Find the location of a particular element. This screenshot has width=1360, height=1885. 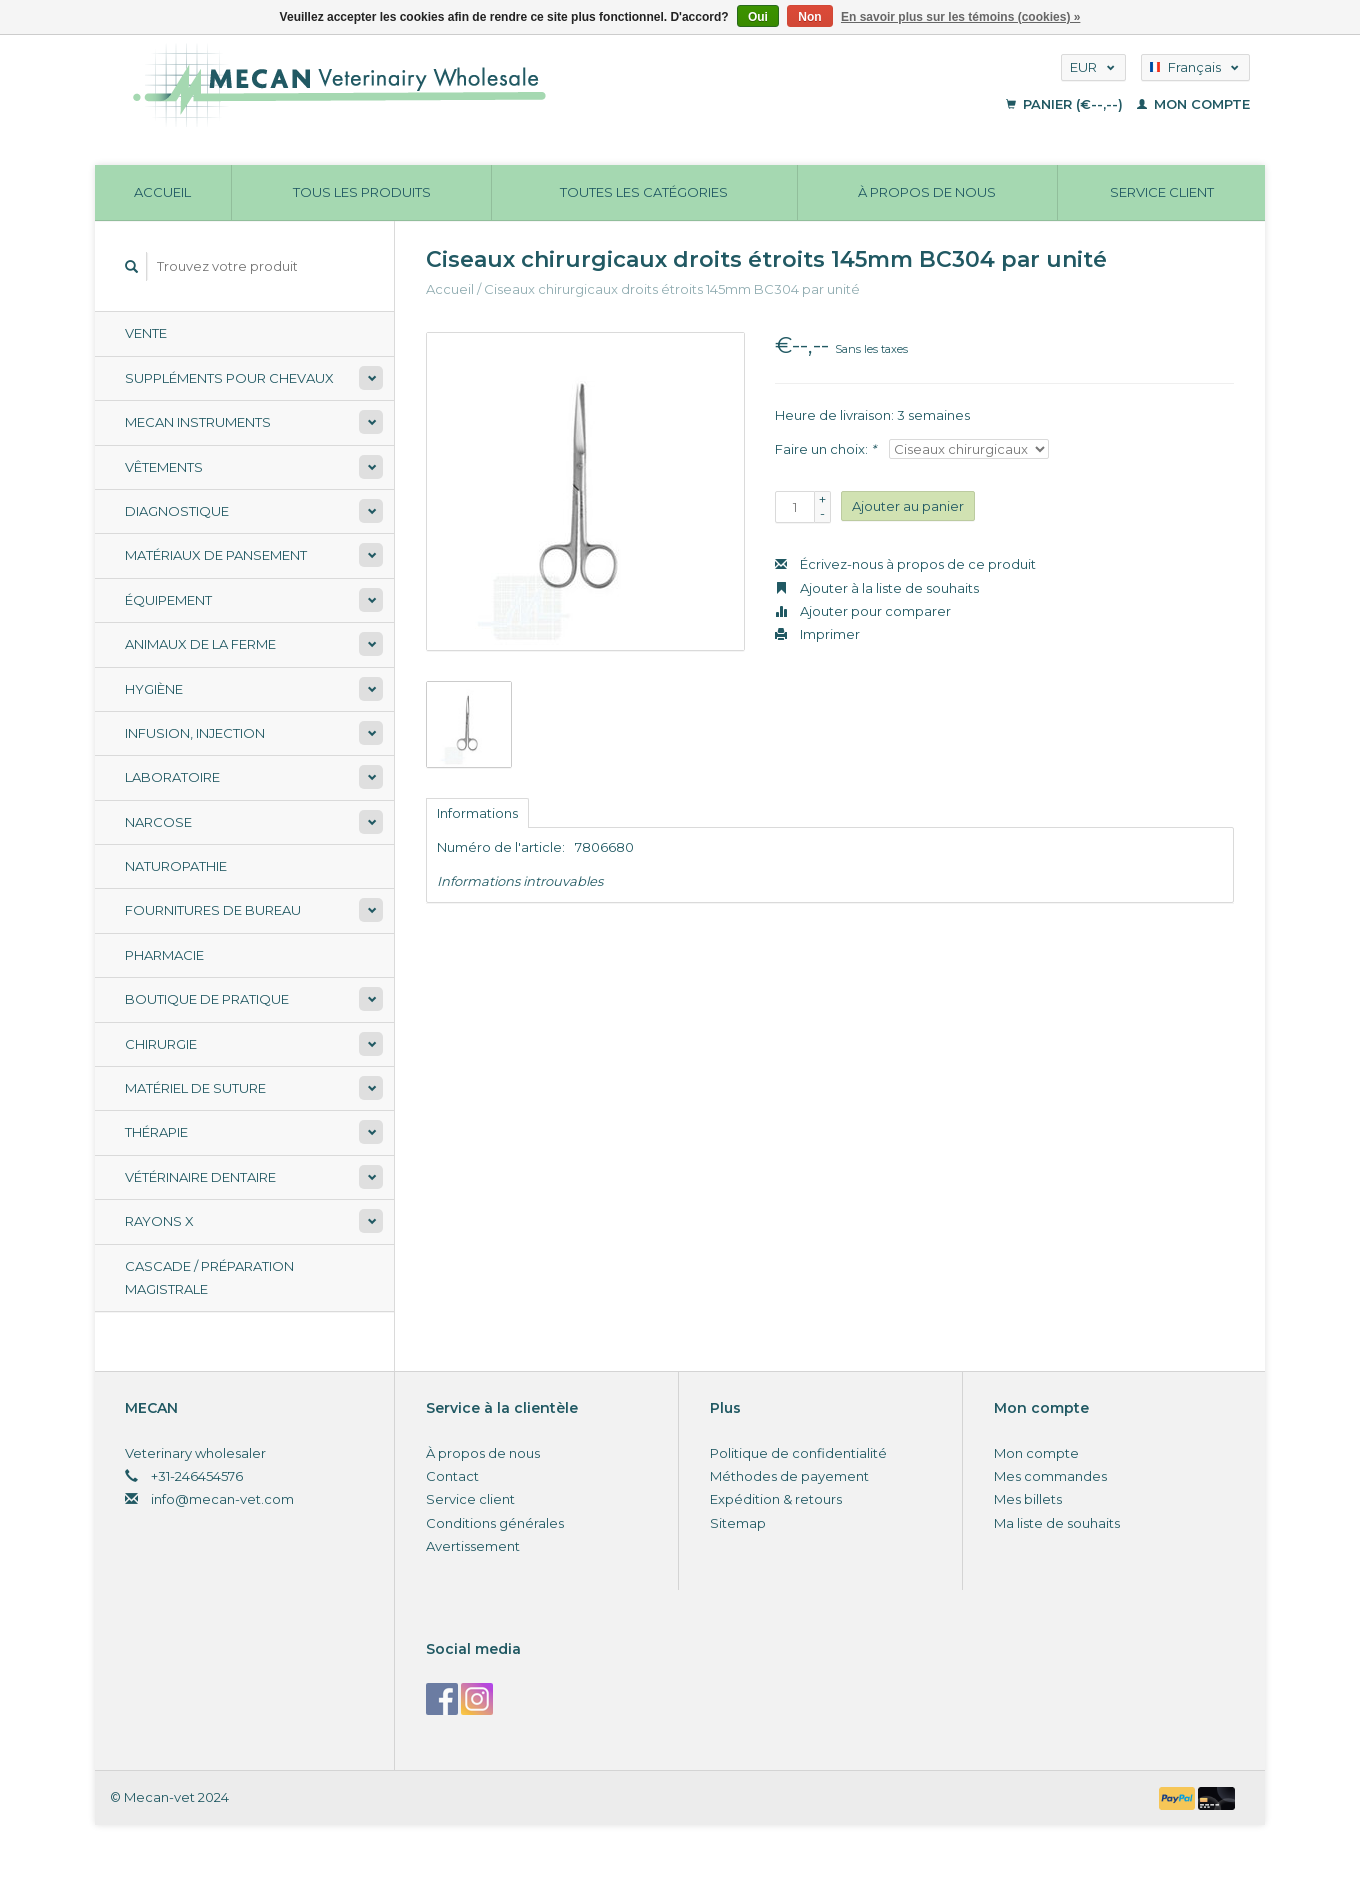

Mes commandes is located at coordinates (1050, 1476).